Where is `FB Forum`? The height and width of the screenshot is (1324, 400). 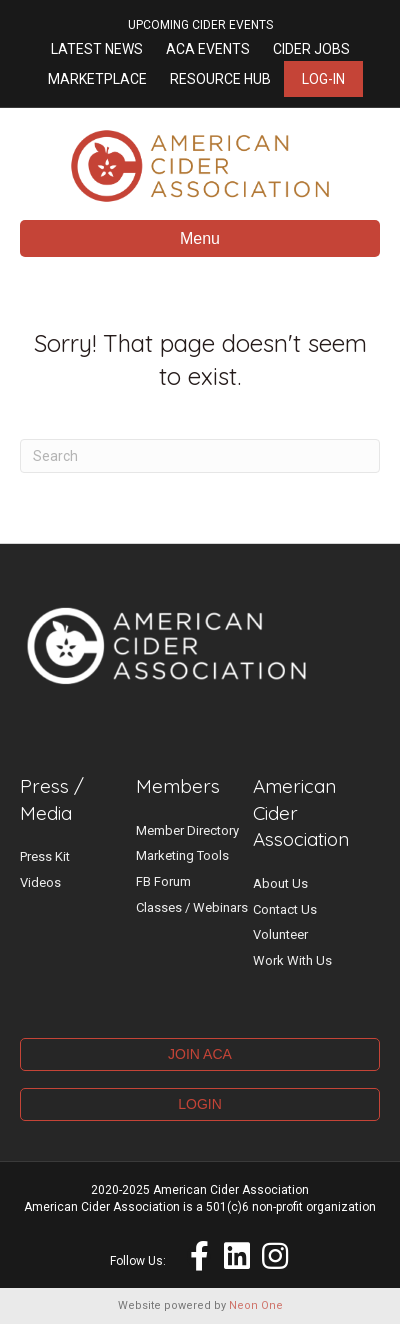
FB Forum is located at coordinates (163, 881).